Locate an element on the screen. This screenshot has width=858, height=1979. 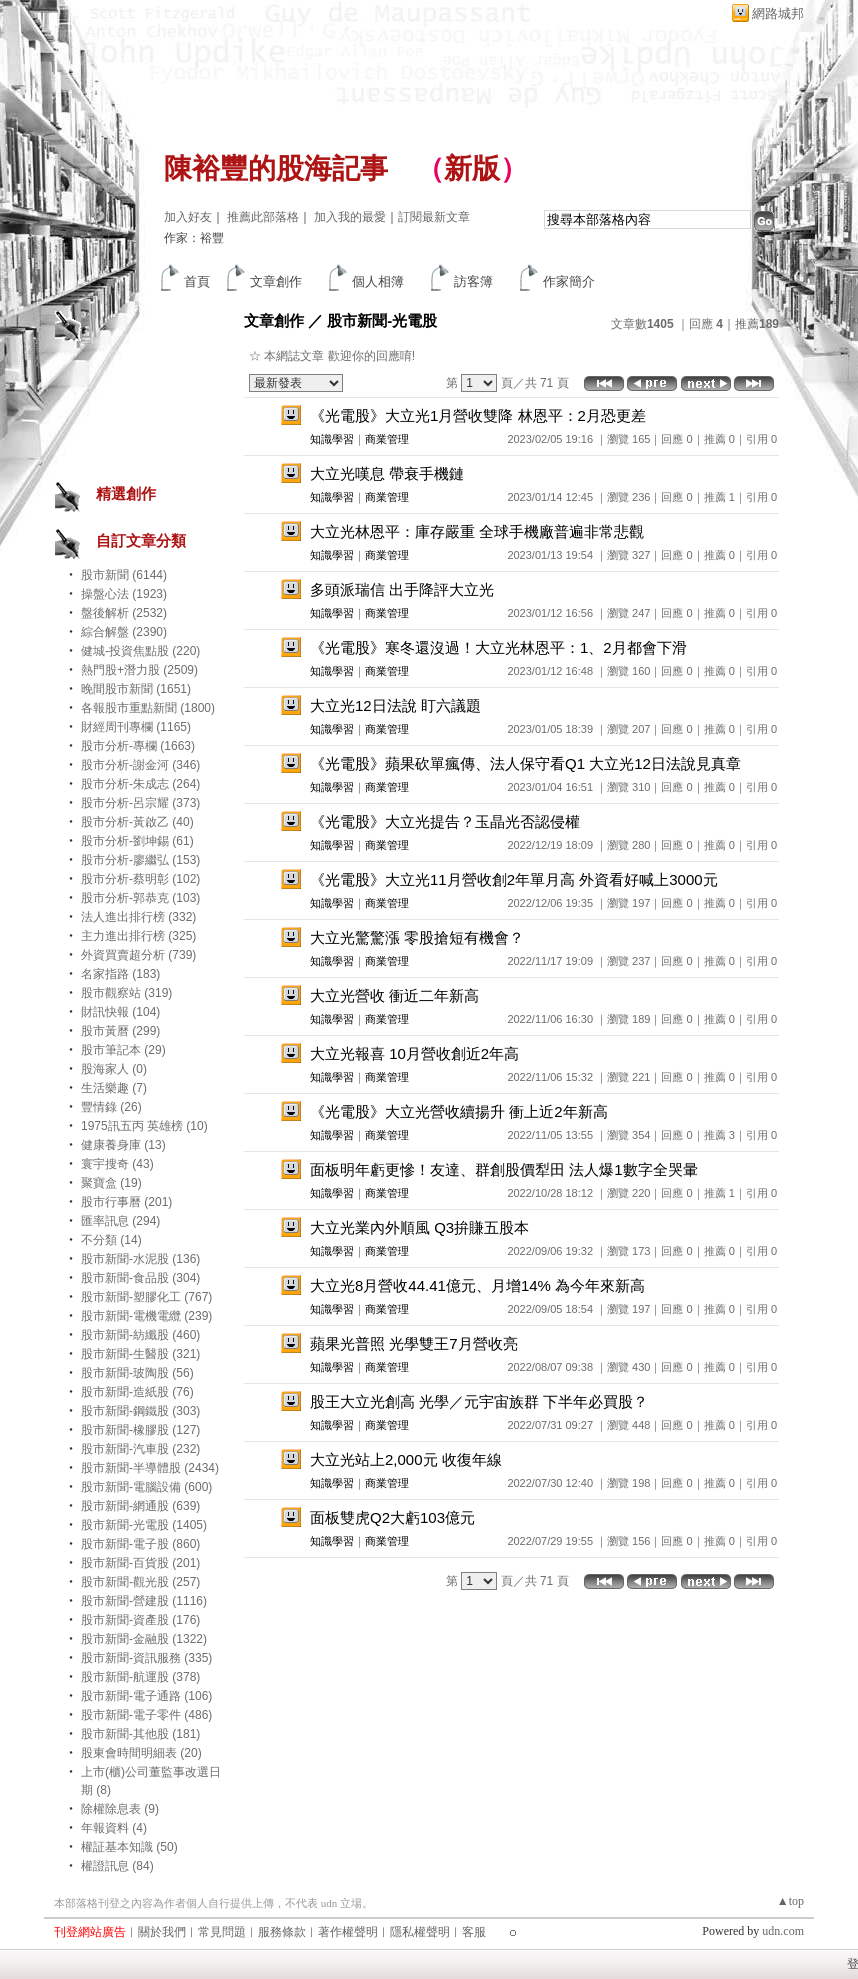
股市新聞-造紙股 (76) is located at coordinates (137, 1392).